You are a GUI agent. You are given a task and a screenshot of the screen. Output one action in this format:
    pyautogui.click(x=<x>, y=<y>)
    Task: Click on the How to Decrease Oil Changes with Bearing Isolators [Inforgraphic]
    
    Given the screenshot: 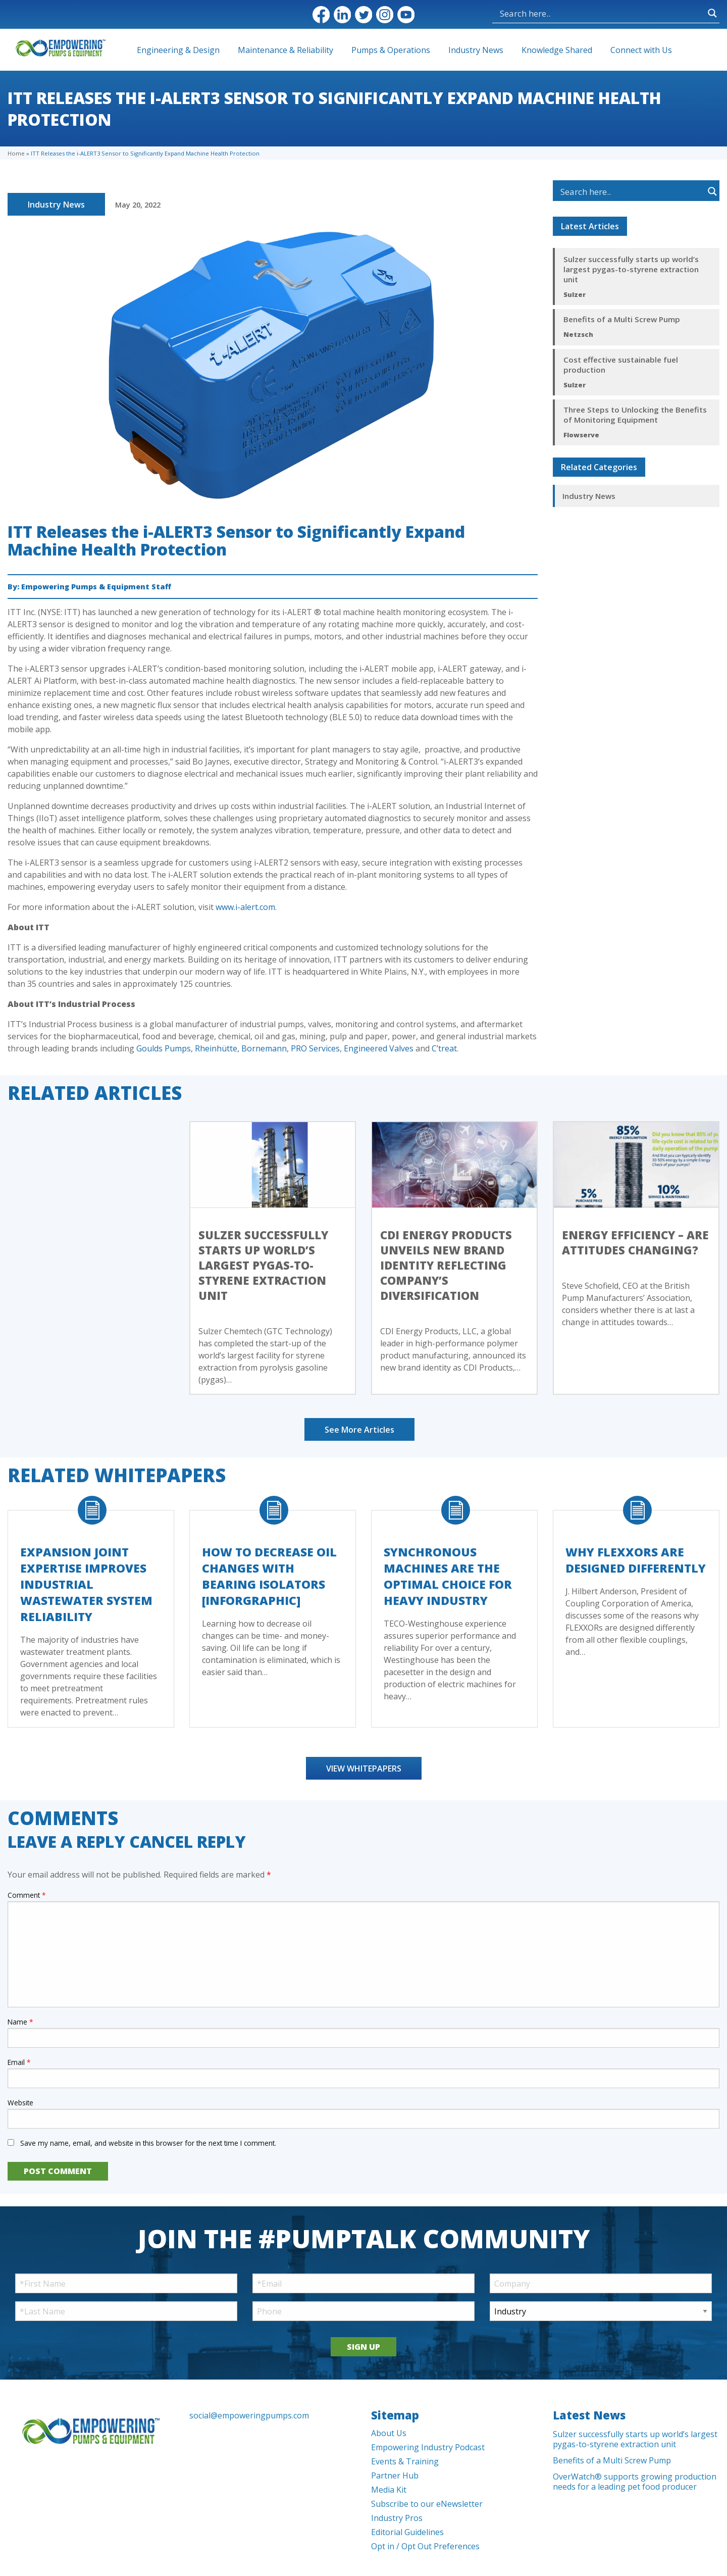 What is the action you would take?
    pyautogui.click(x=269, y=1576)
    